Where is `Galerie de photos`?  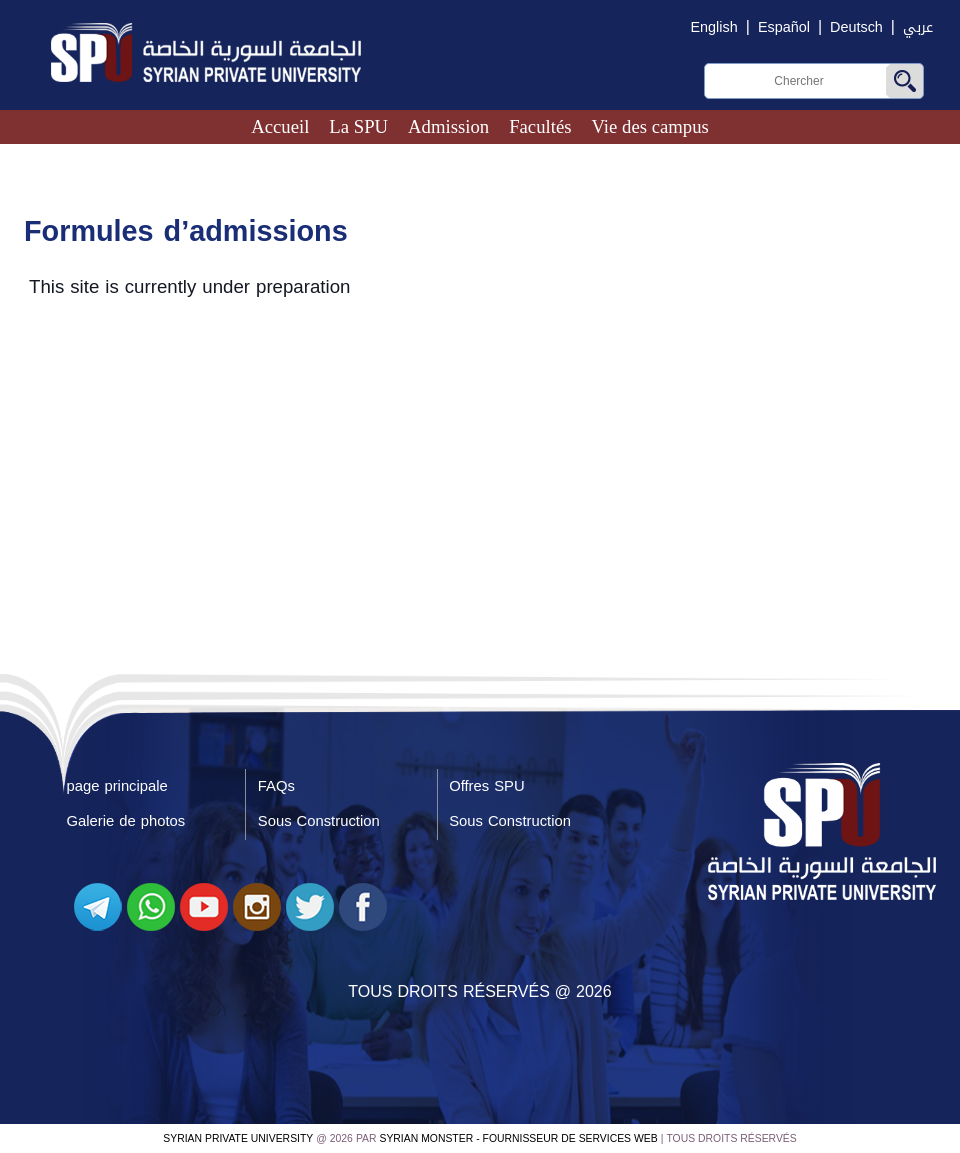
Galerie de photos is located at coordinates (126, 821).